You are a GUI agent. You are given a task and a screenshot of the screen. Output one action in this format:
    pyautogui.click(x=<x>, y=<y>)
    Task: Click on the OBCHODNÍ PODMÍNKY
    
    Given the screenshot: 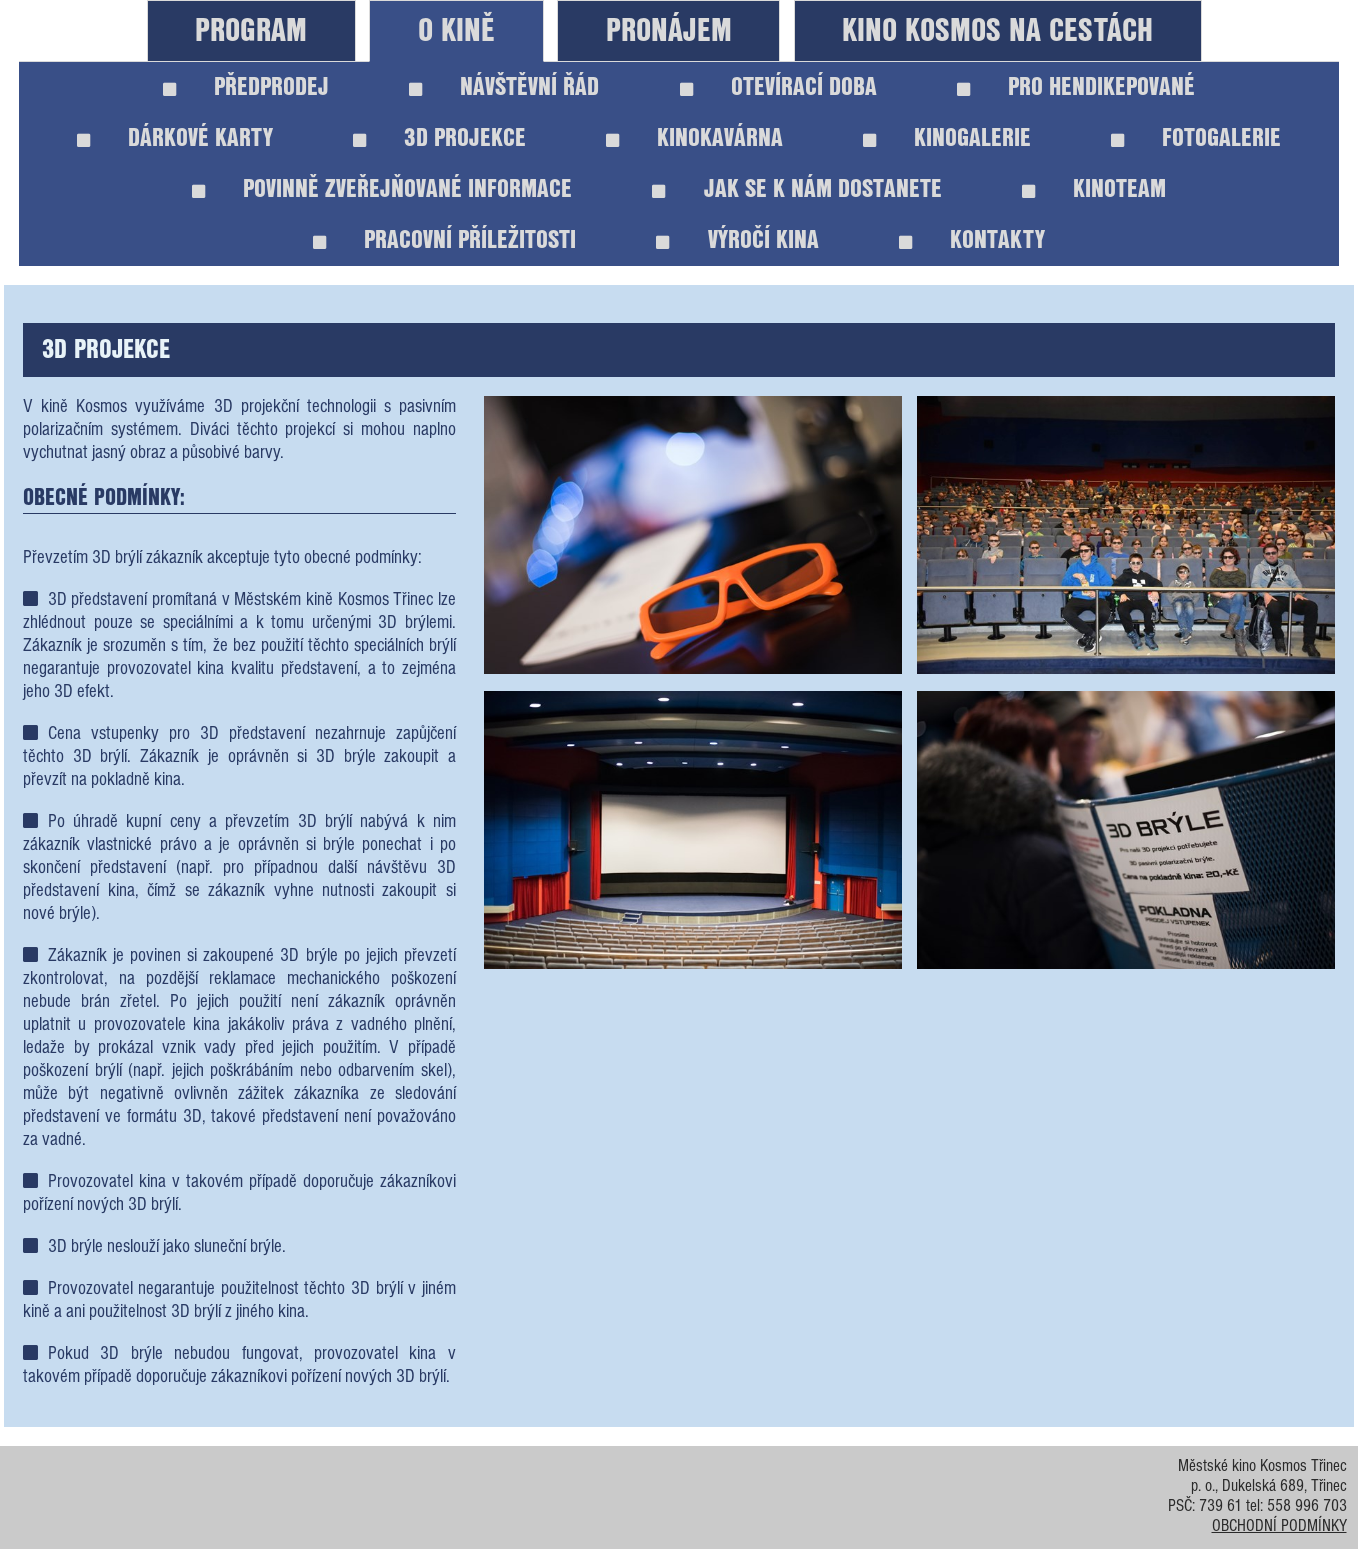 What is the action you would take?
    pyautogui.click(x=1279, y=1527)
    